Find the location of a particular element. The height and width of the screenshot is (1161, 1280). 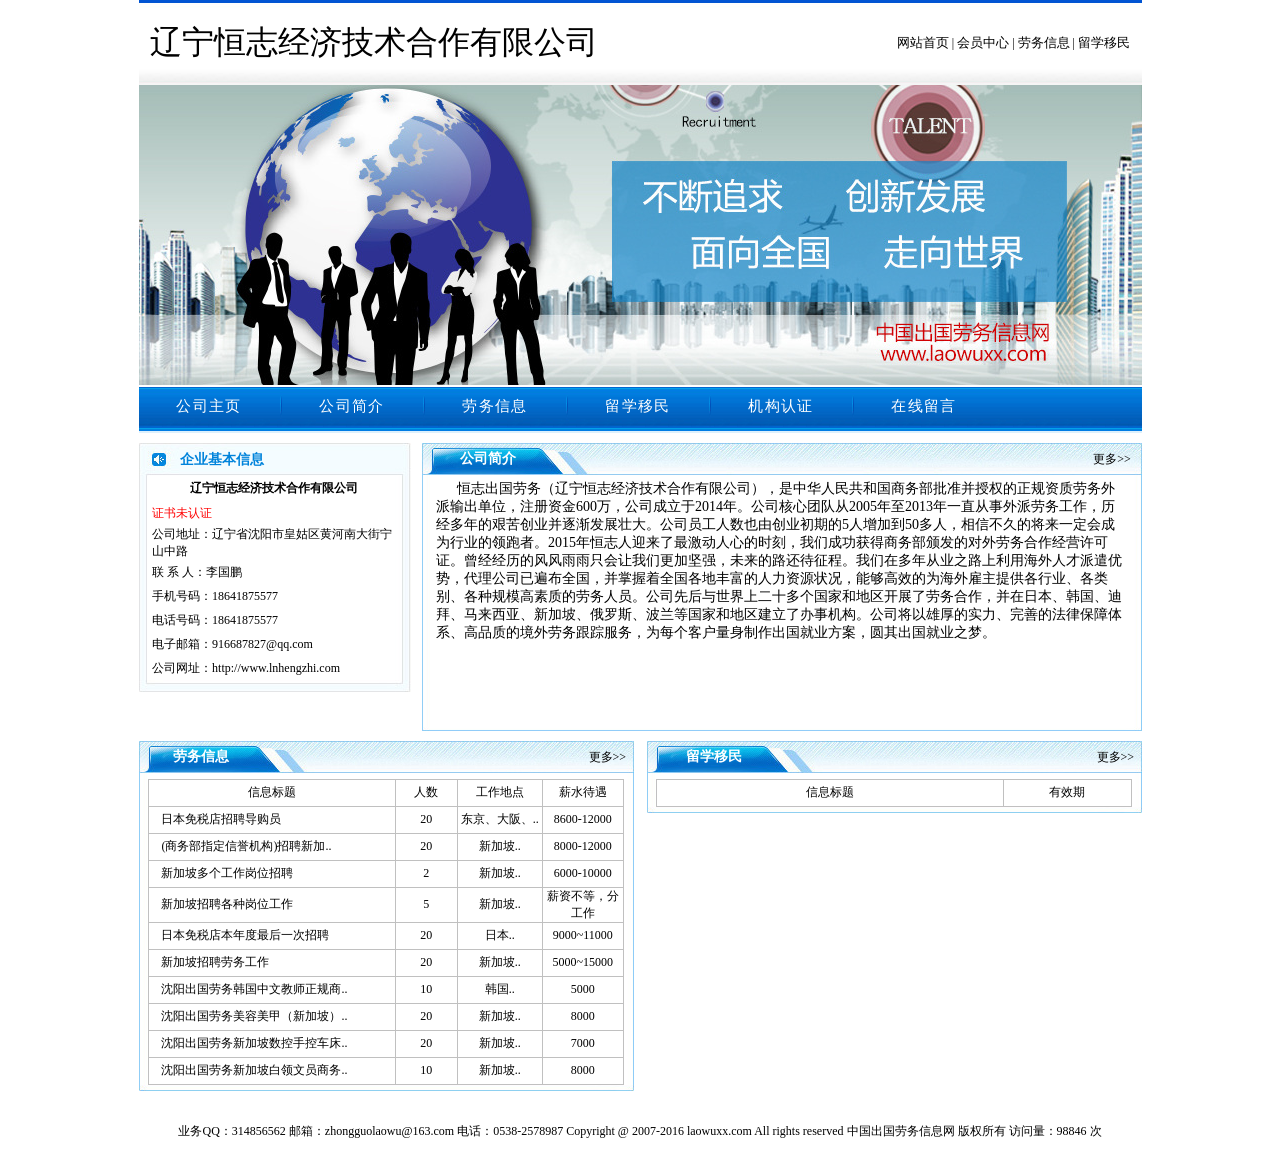

沈阳出国劳务新加坡白领文员商务.. is located at coordinates (254, 1070).